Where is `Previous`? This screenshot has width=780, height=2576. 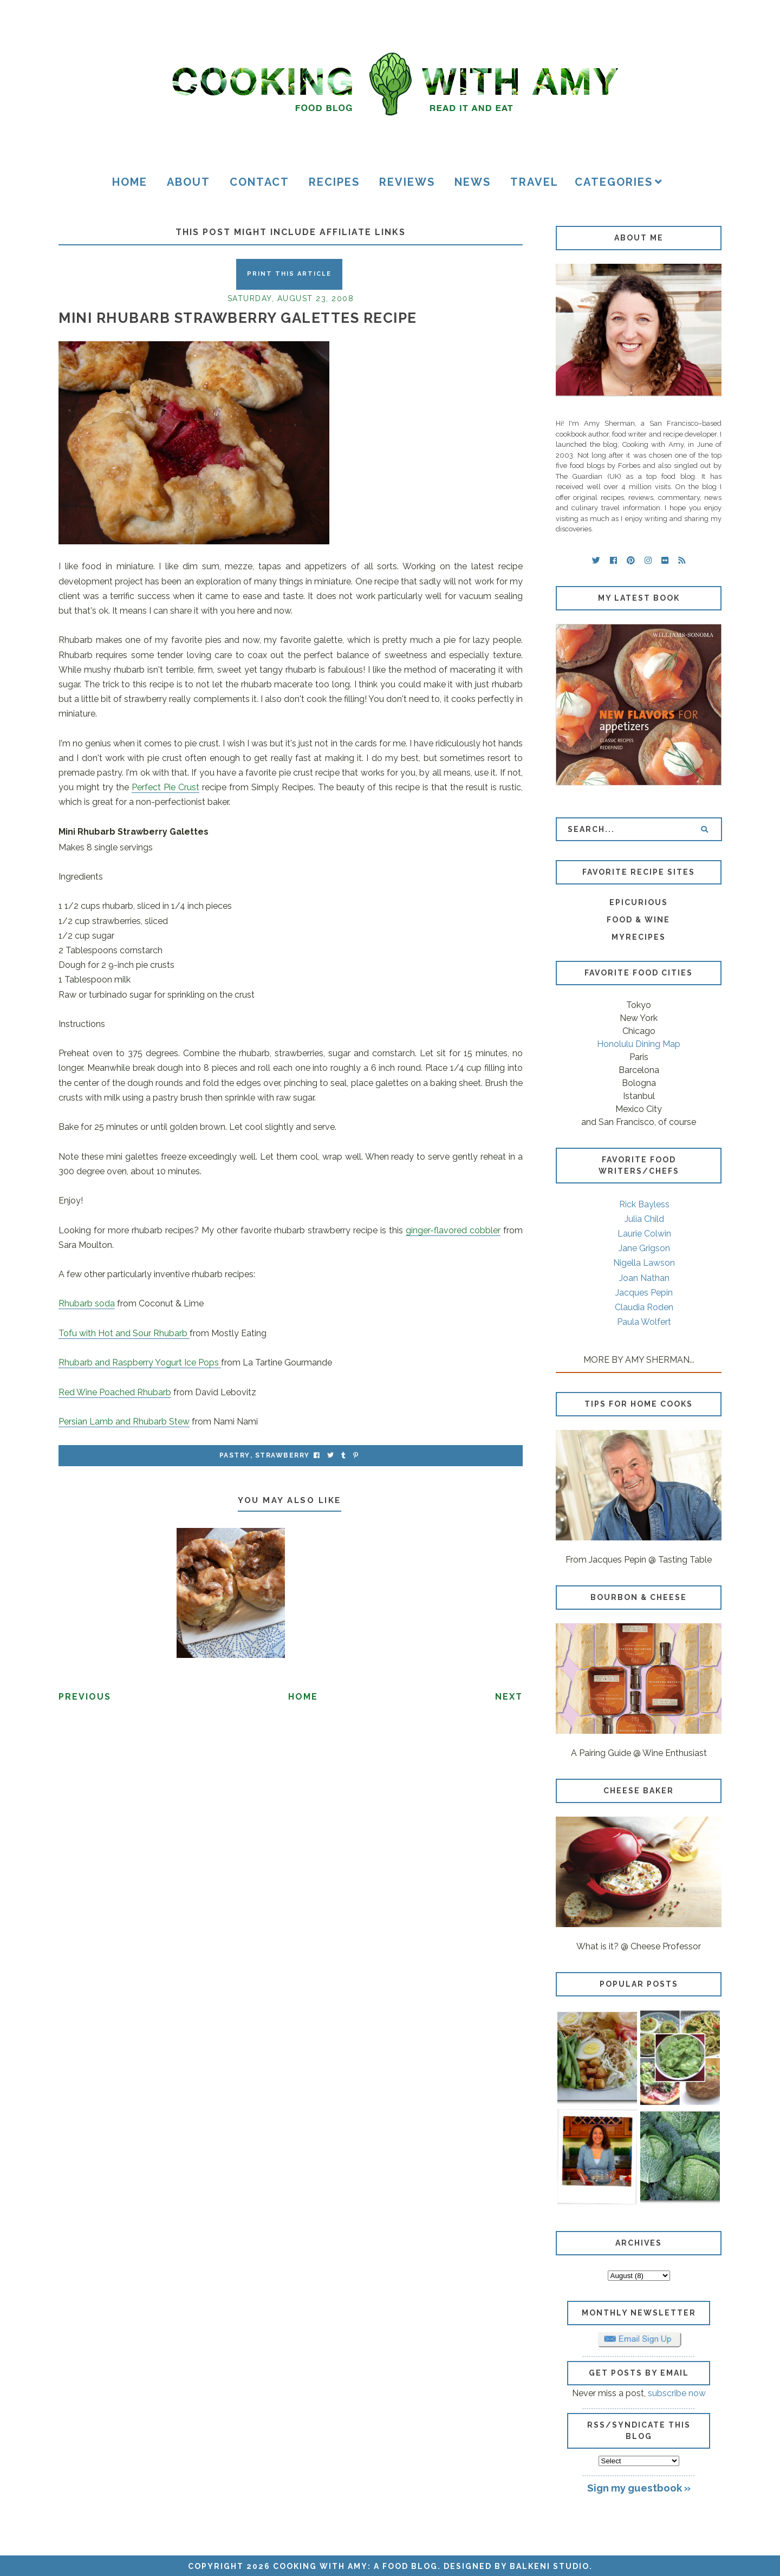 Previous is located at coordinates (84, 1697).